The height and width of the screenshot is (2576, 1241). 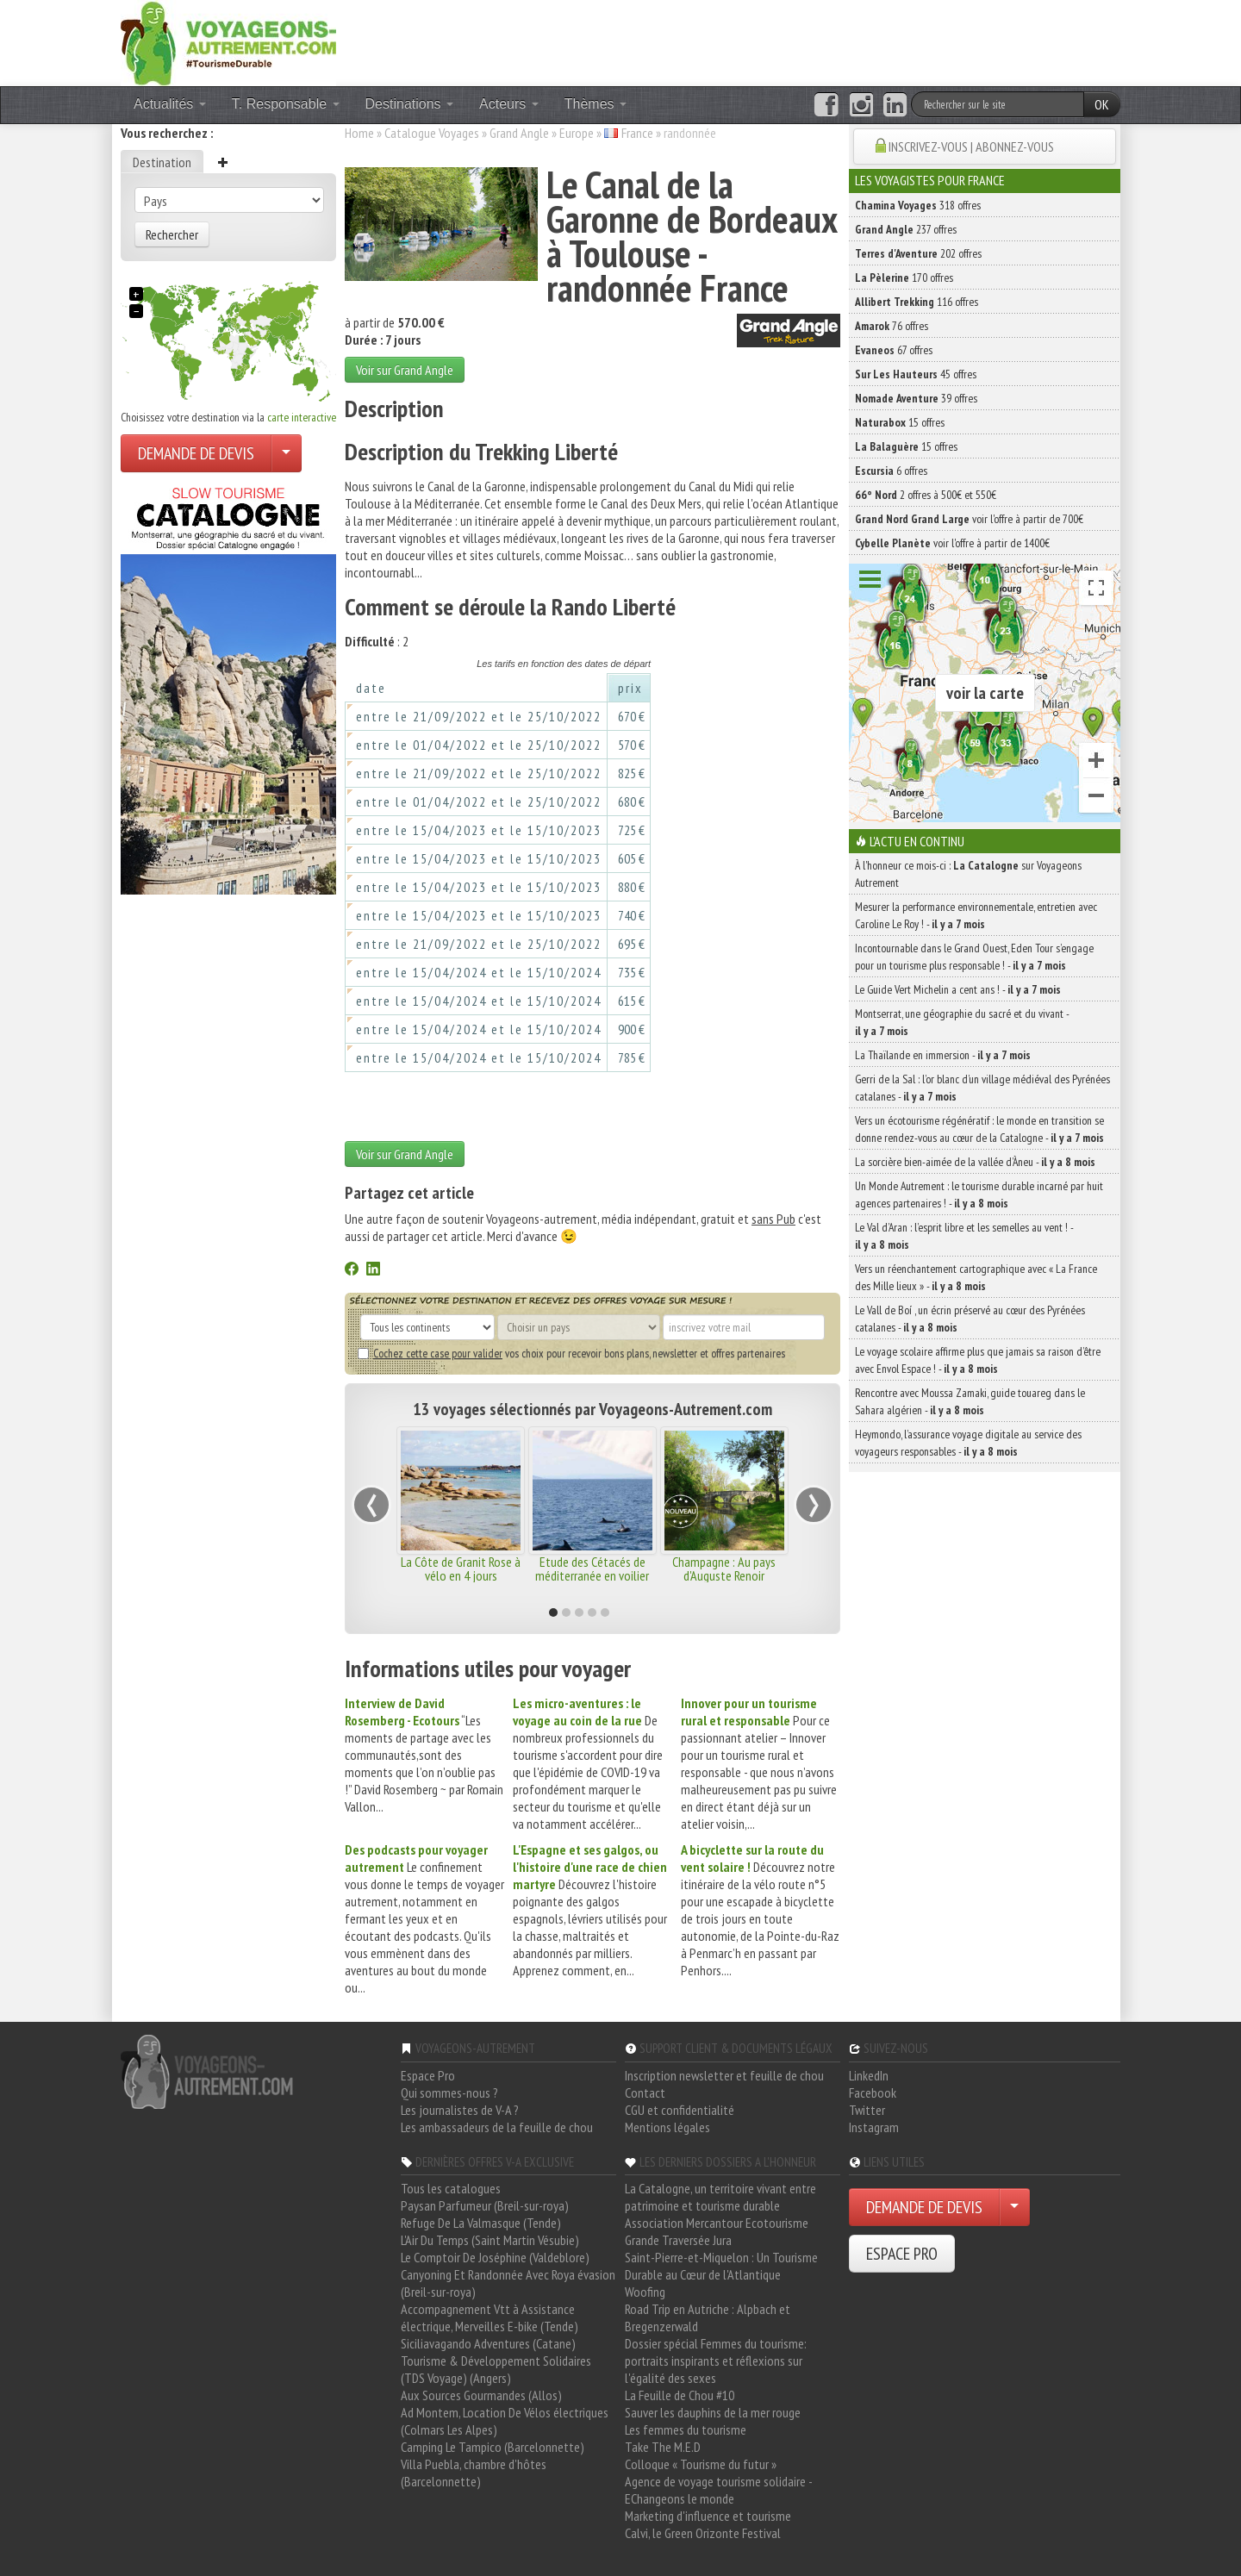 What do you see at coordinates (869, 2075) in the screenshot?
I see `LinkedIn` at bounding box center [869, 2075].